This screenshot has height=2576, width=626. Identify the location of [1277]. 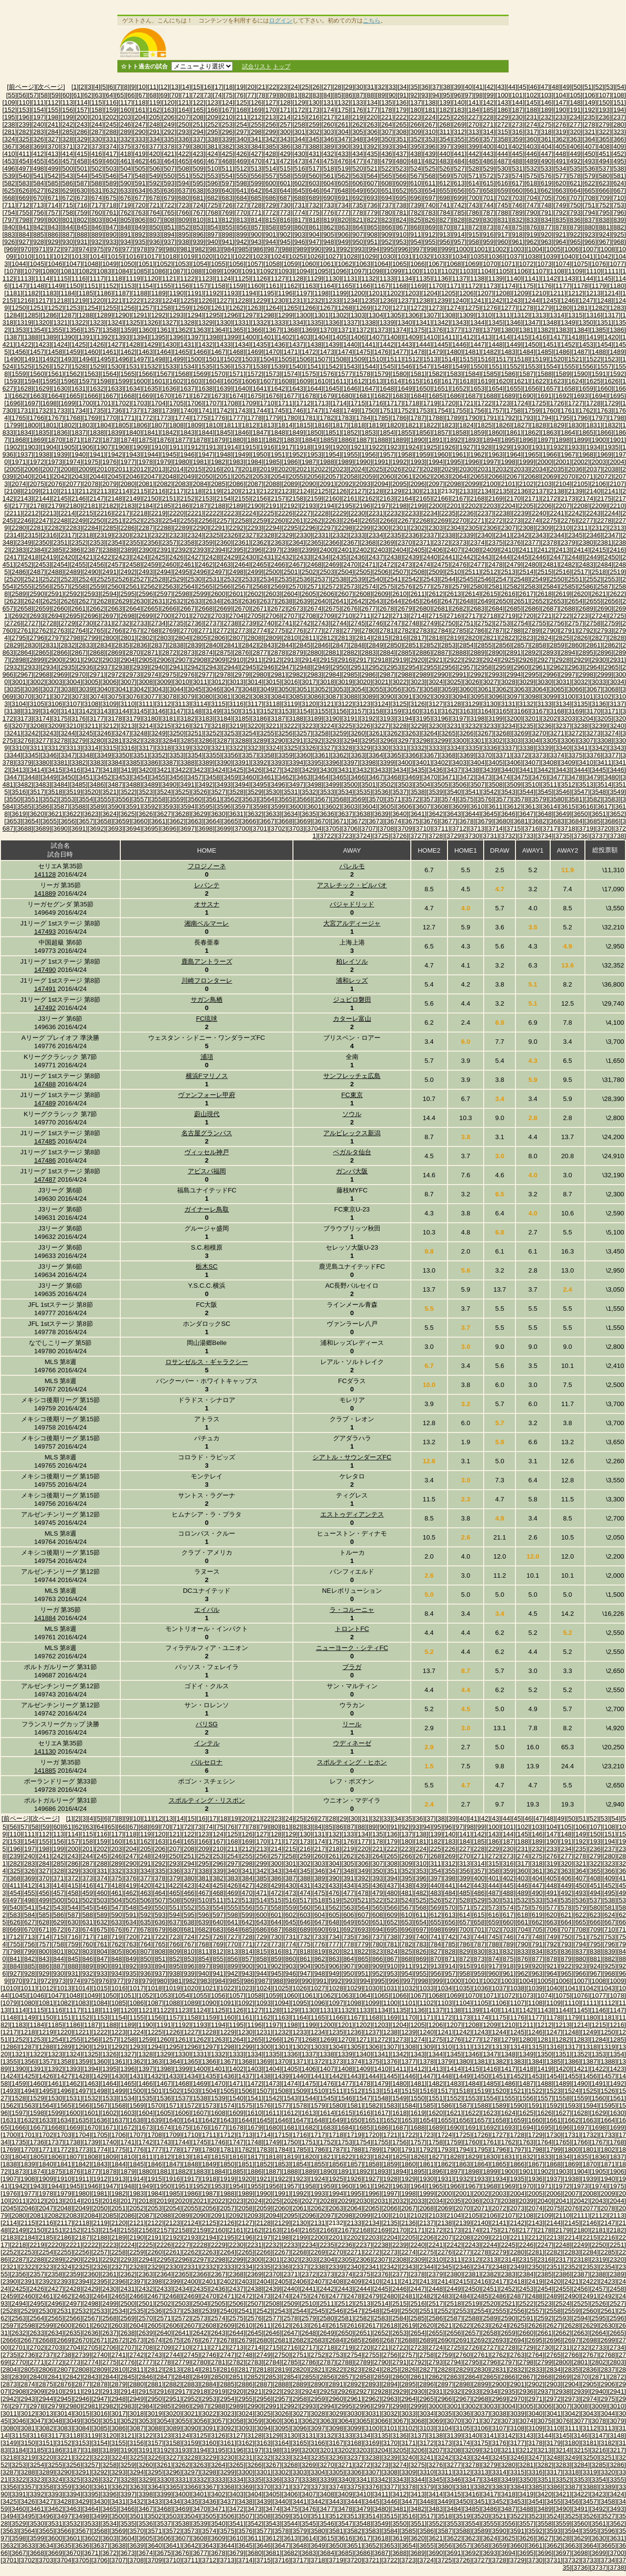
(508, 307).